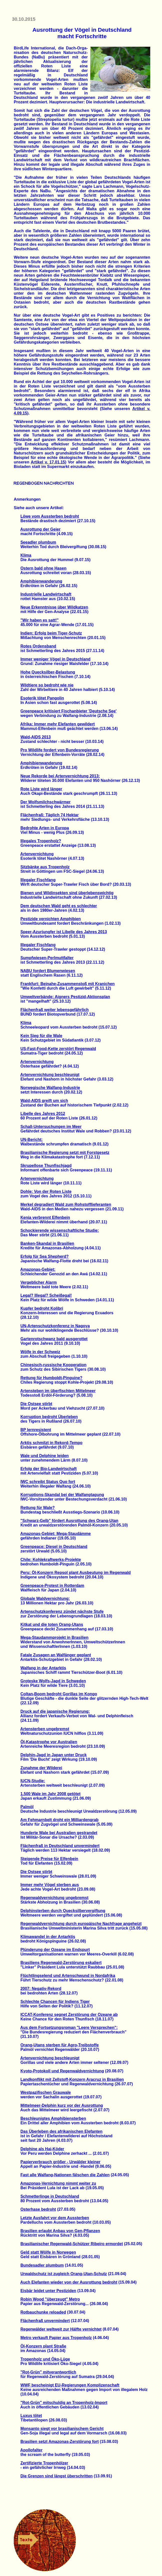 This screenshot has height=2576, width=162. I want to click on Norwegische Walfang-Industrie, so click(50, 1087).